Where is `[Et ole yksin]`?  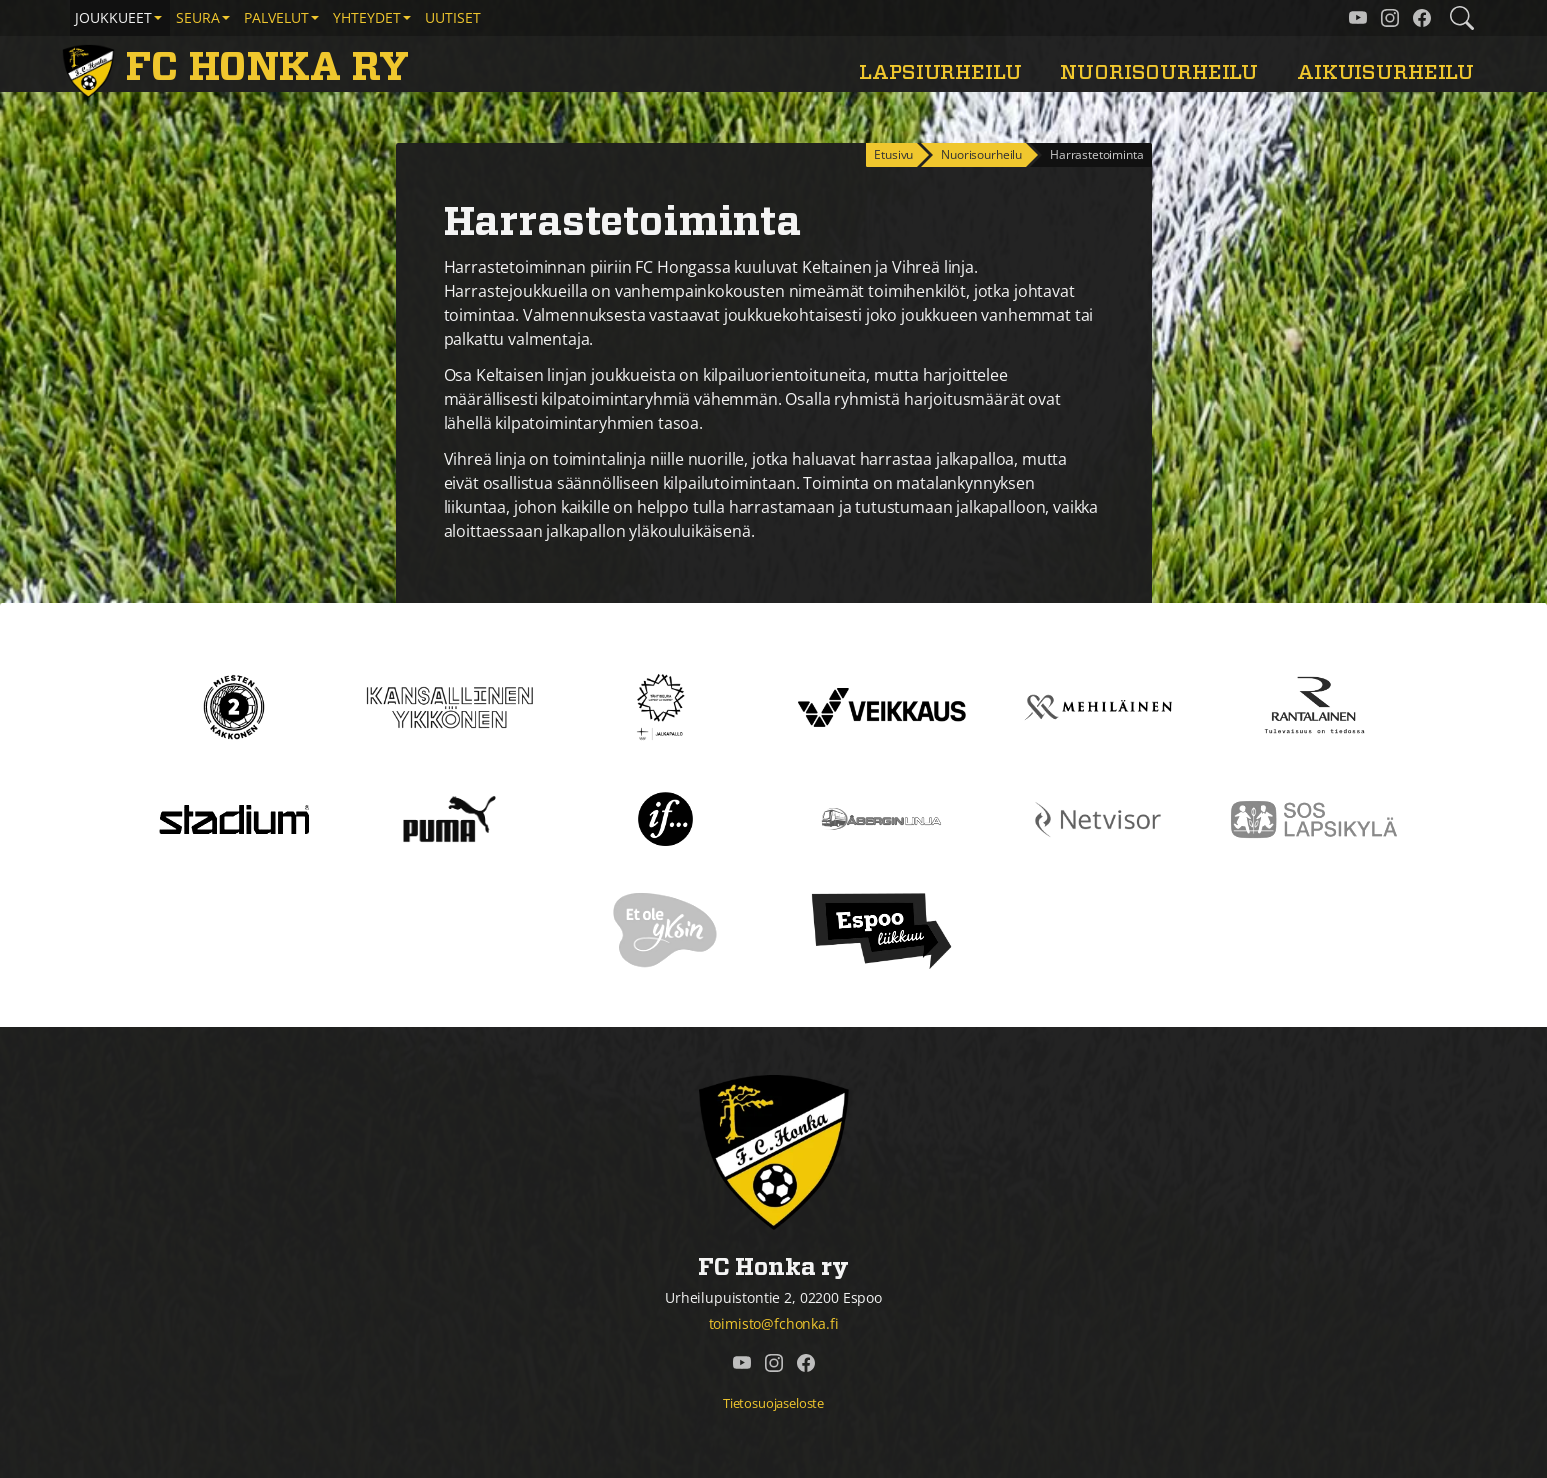
[Et ole yksin] is located at coordinates (666, 930).